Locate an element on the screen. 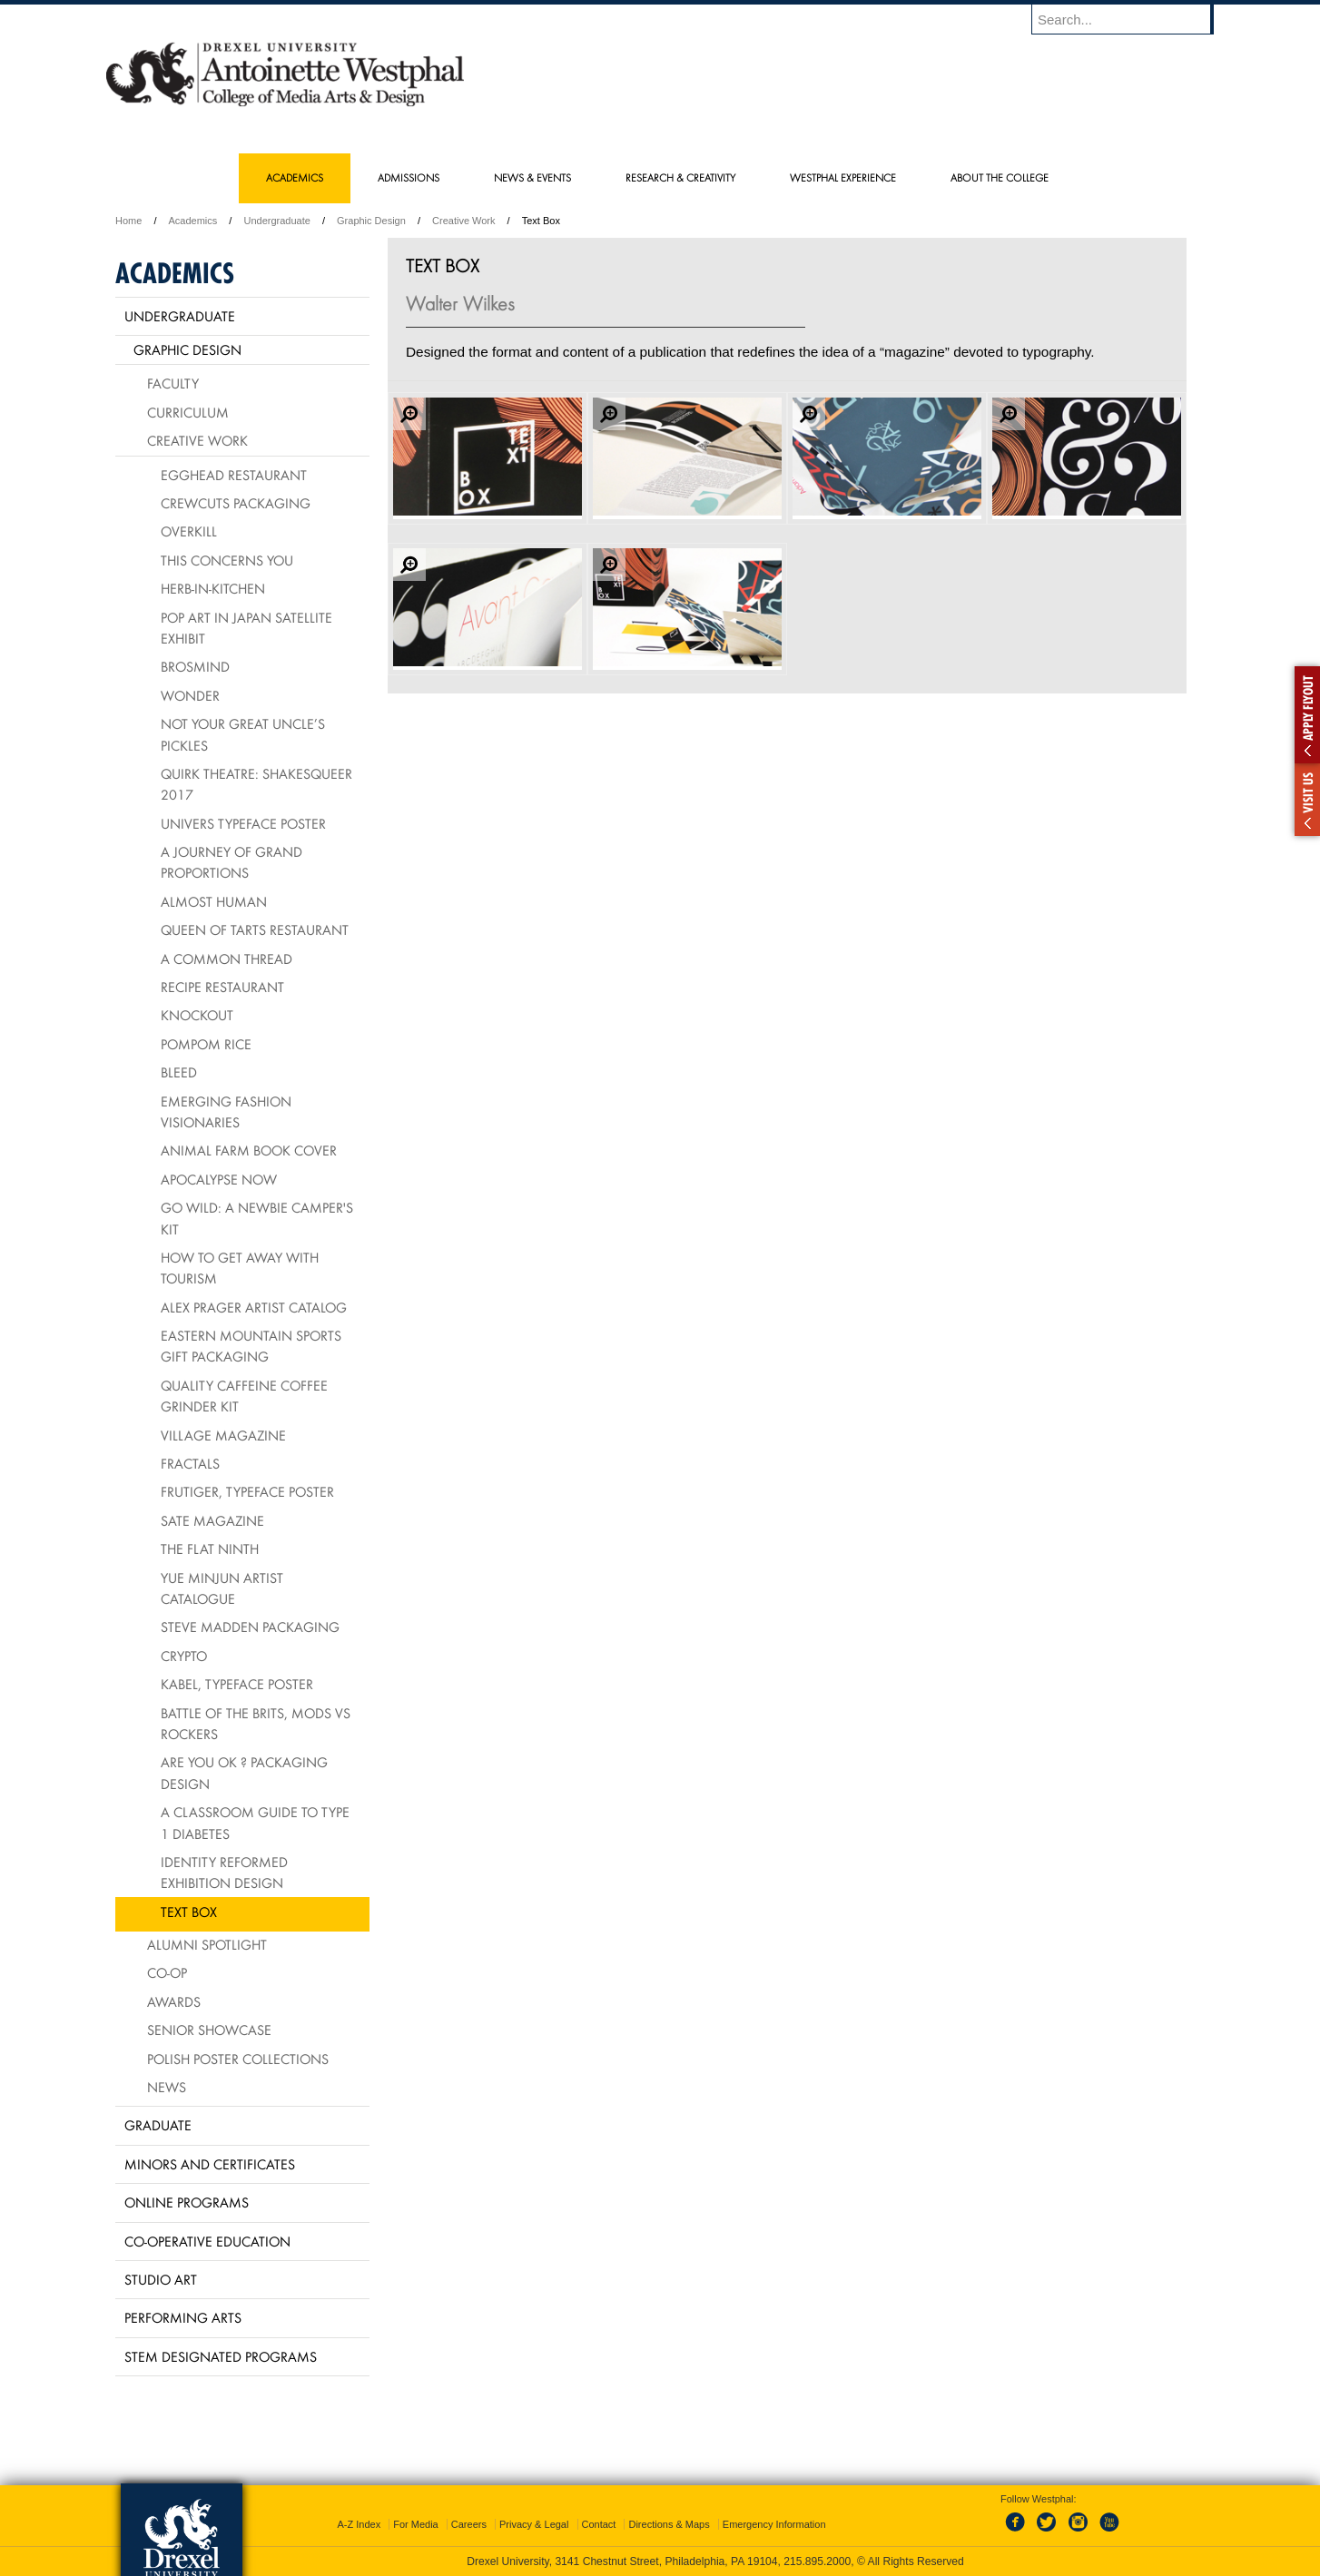 The height and width of the screenshot is (2576, 1320). The Flat Ninth is located at coordinates (210, 1548).